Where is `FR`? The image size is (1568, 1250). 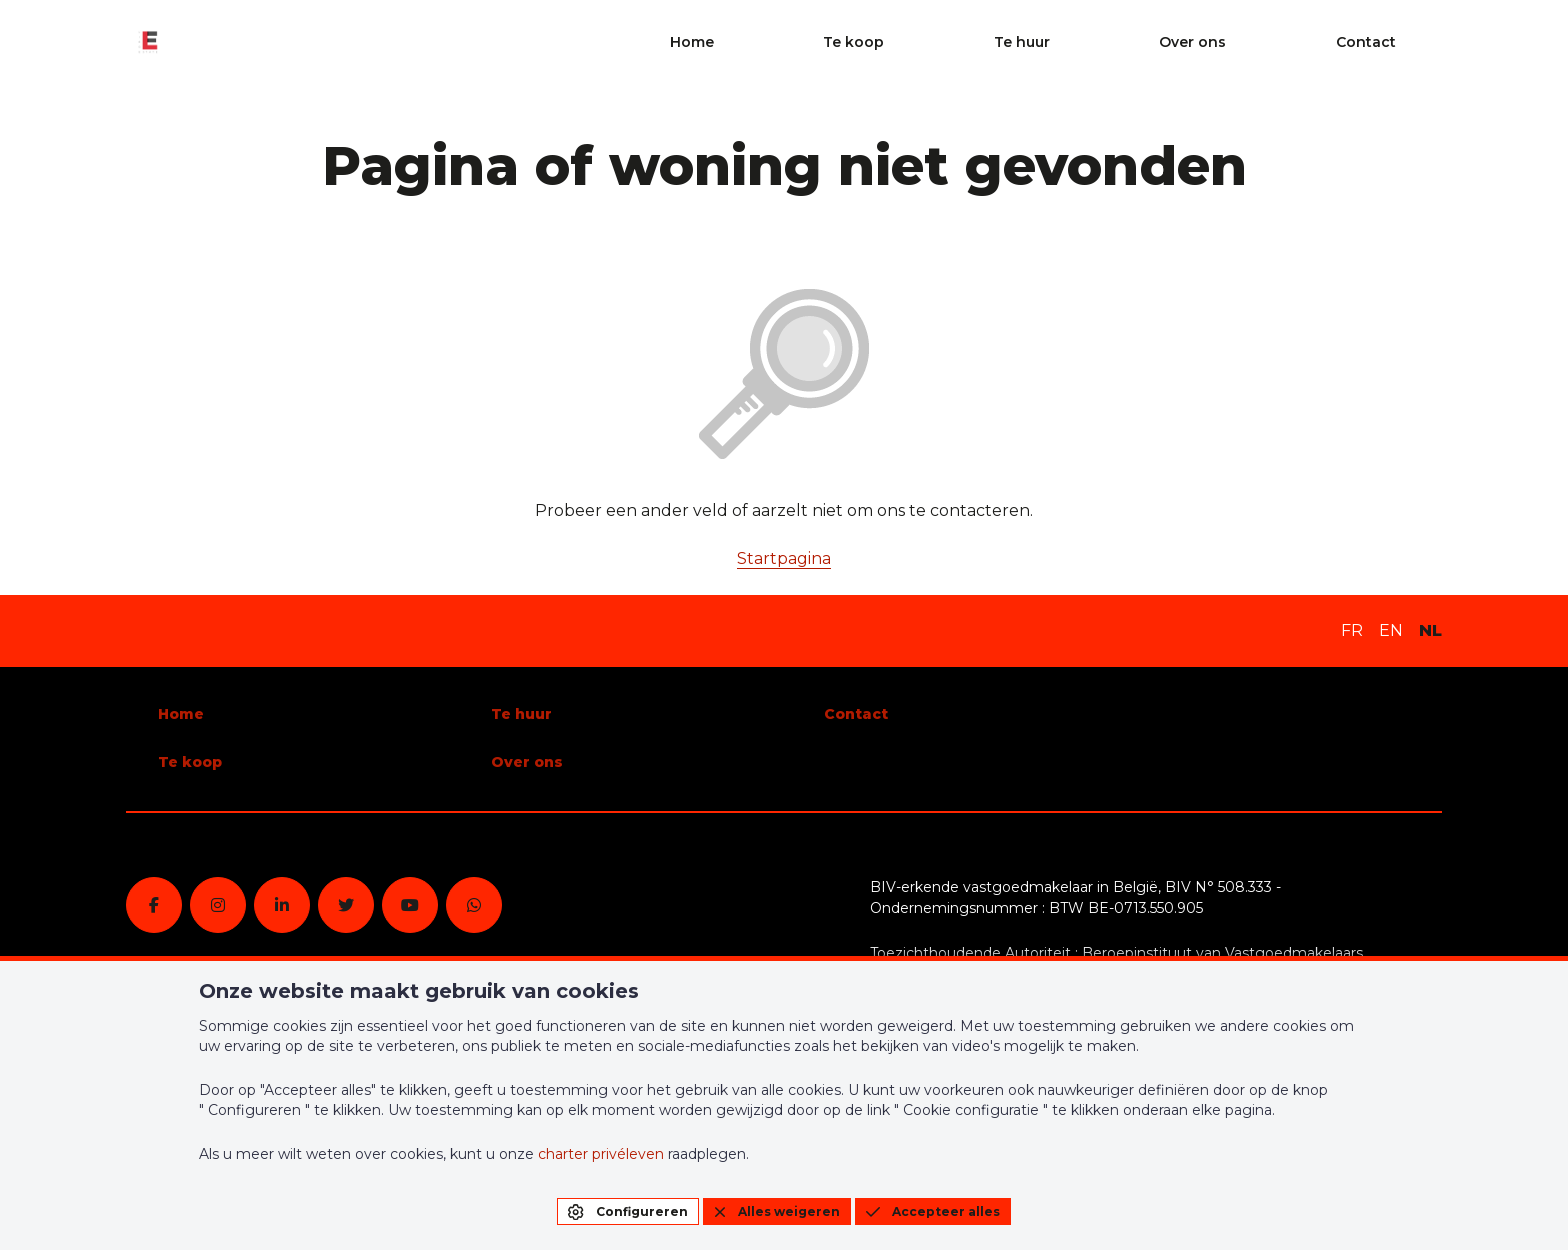 FR is located at coordinates (1352, 630).